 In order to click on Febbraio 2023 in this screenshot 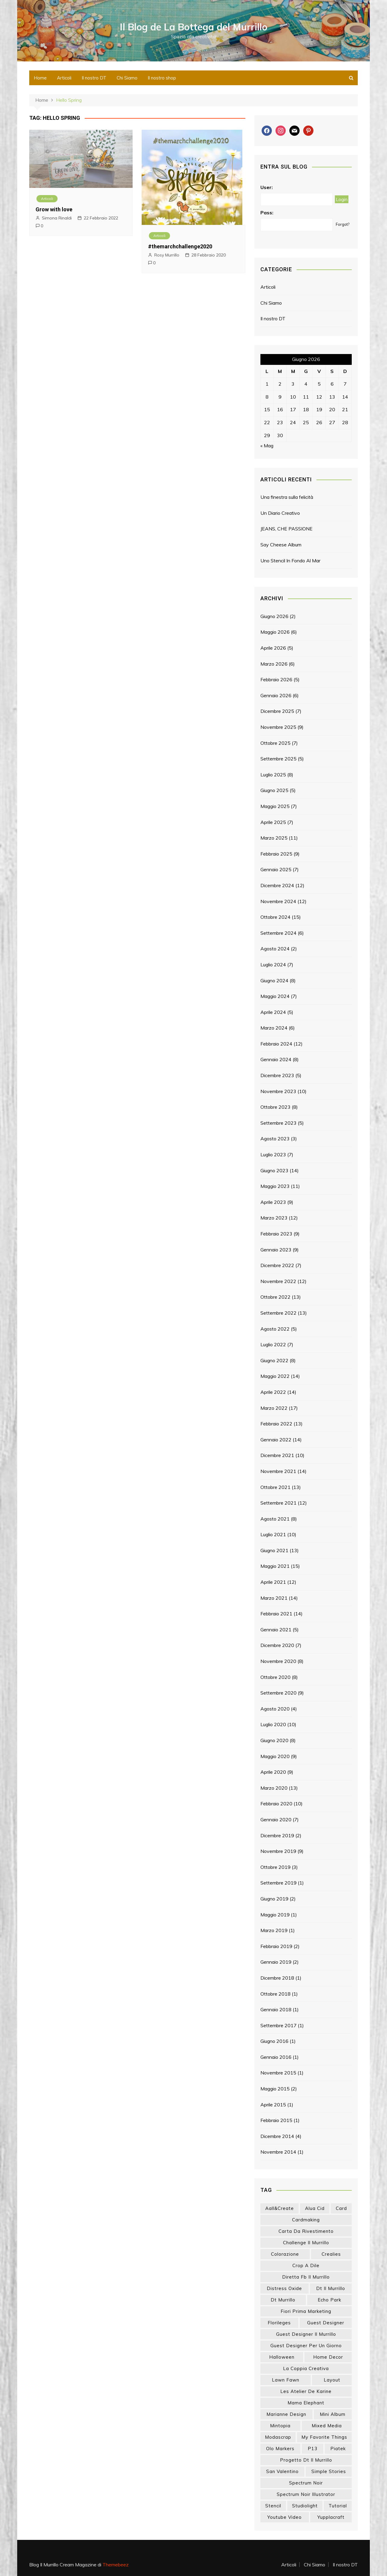, I will do `click(276, 1234)`.